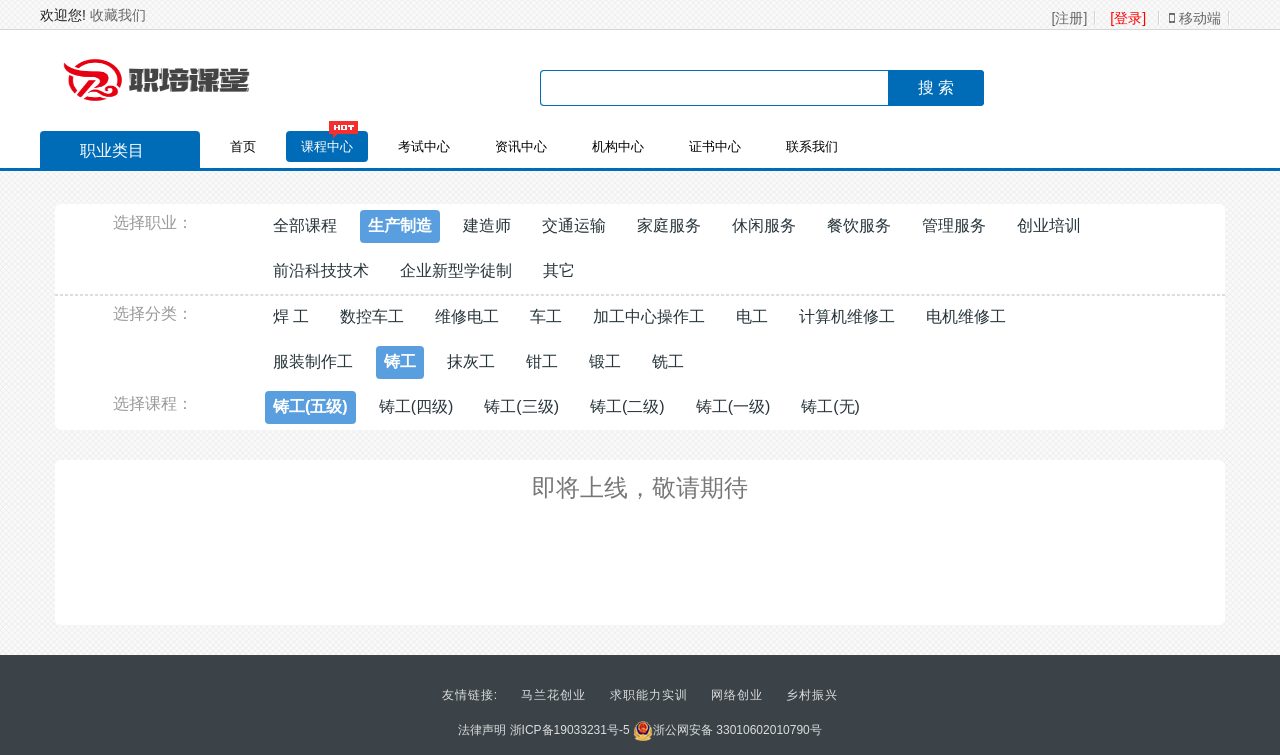 The width and height of the screenshot is (1280, 755). What do you see at coordinates (733, 406) in the screenshot?
I see `铸工(一级)` at bounding box center [733, 406].